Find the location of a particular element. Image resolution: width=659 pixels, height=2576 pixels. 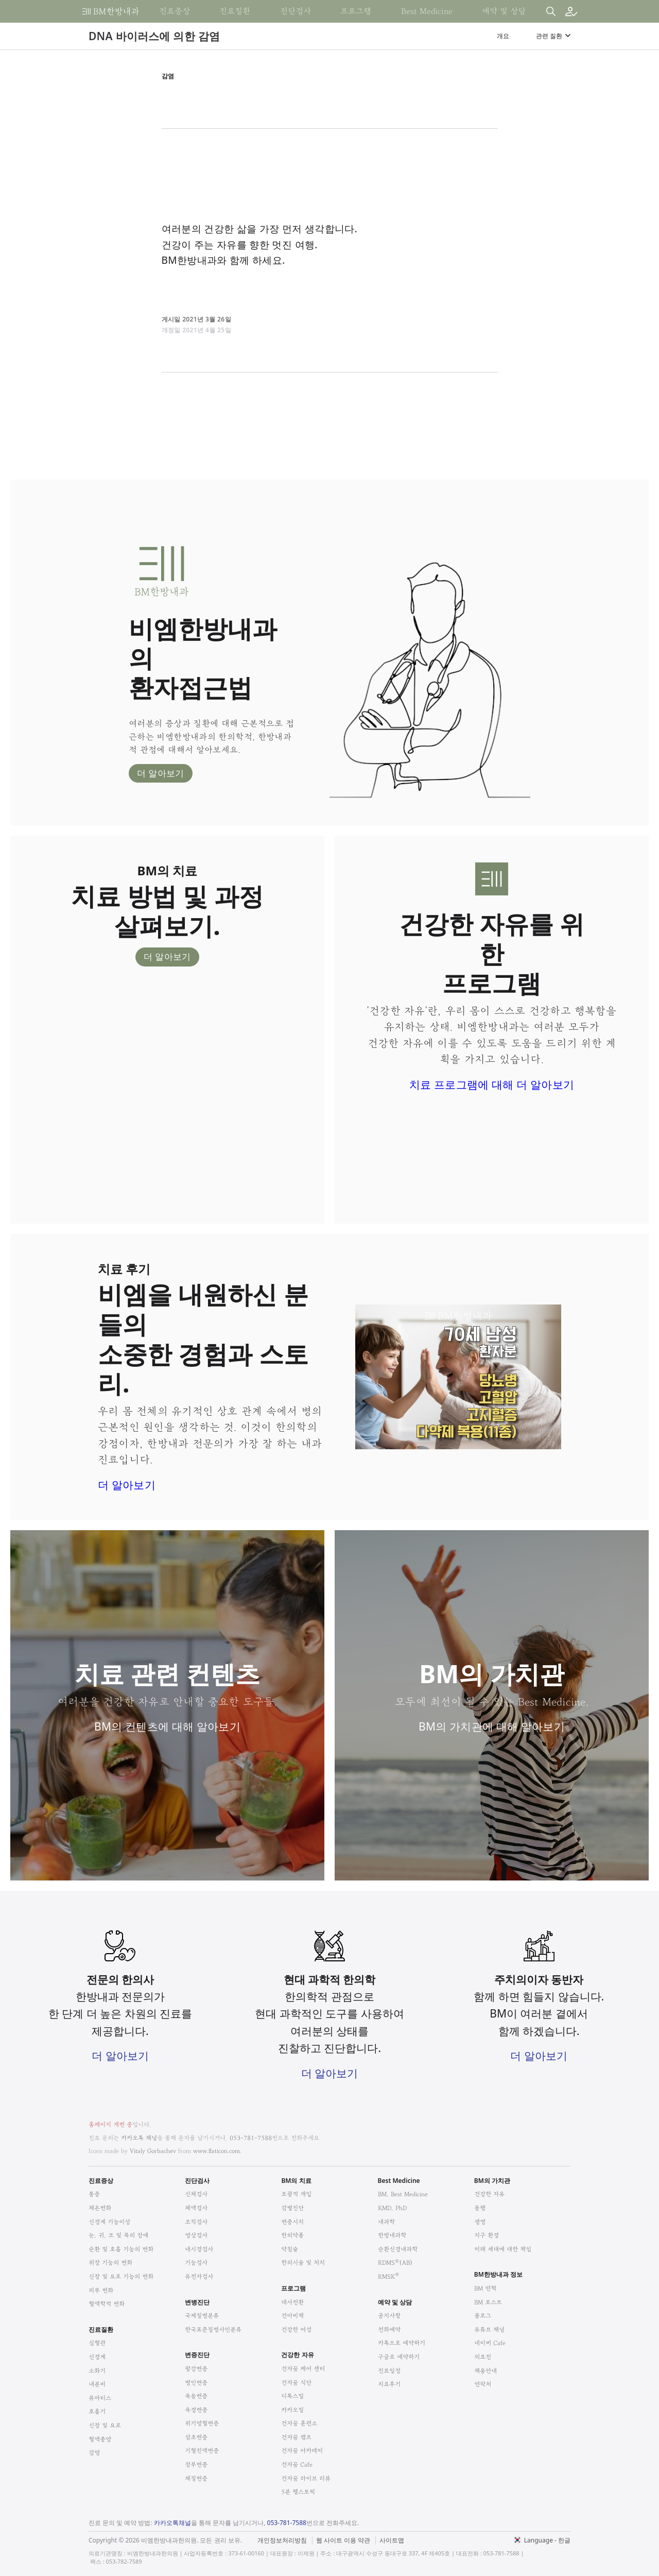

내과학 is located at coordinates (386, 2222).